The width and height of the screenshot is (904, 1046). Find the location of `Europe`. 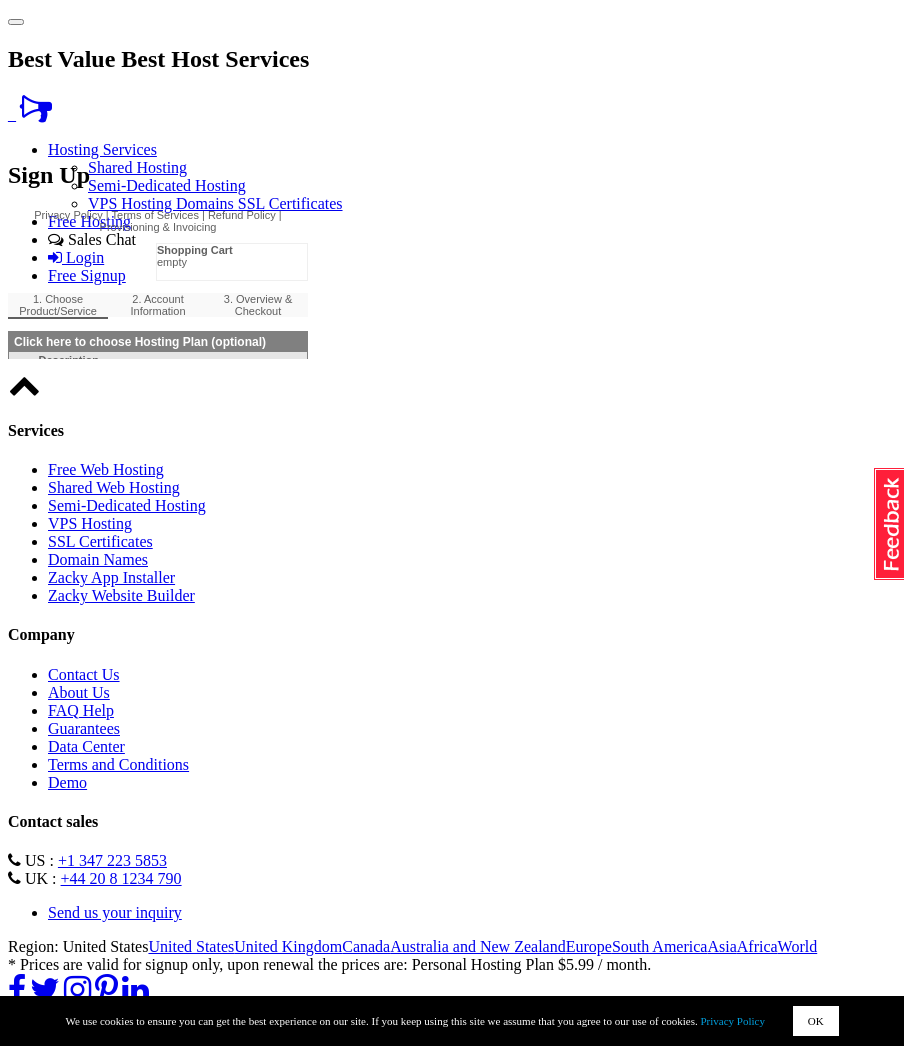

Europe is located at coordinates (589, 946).